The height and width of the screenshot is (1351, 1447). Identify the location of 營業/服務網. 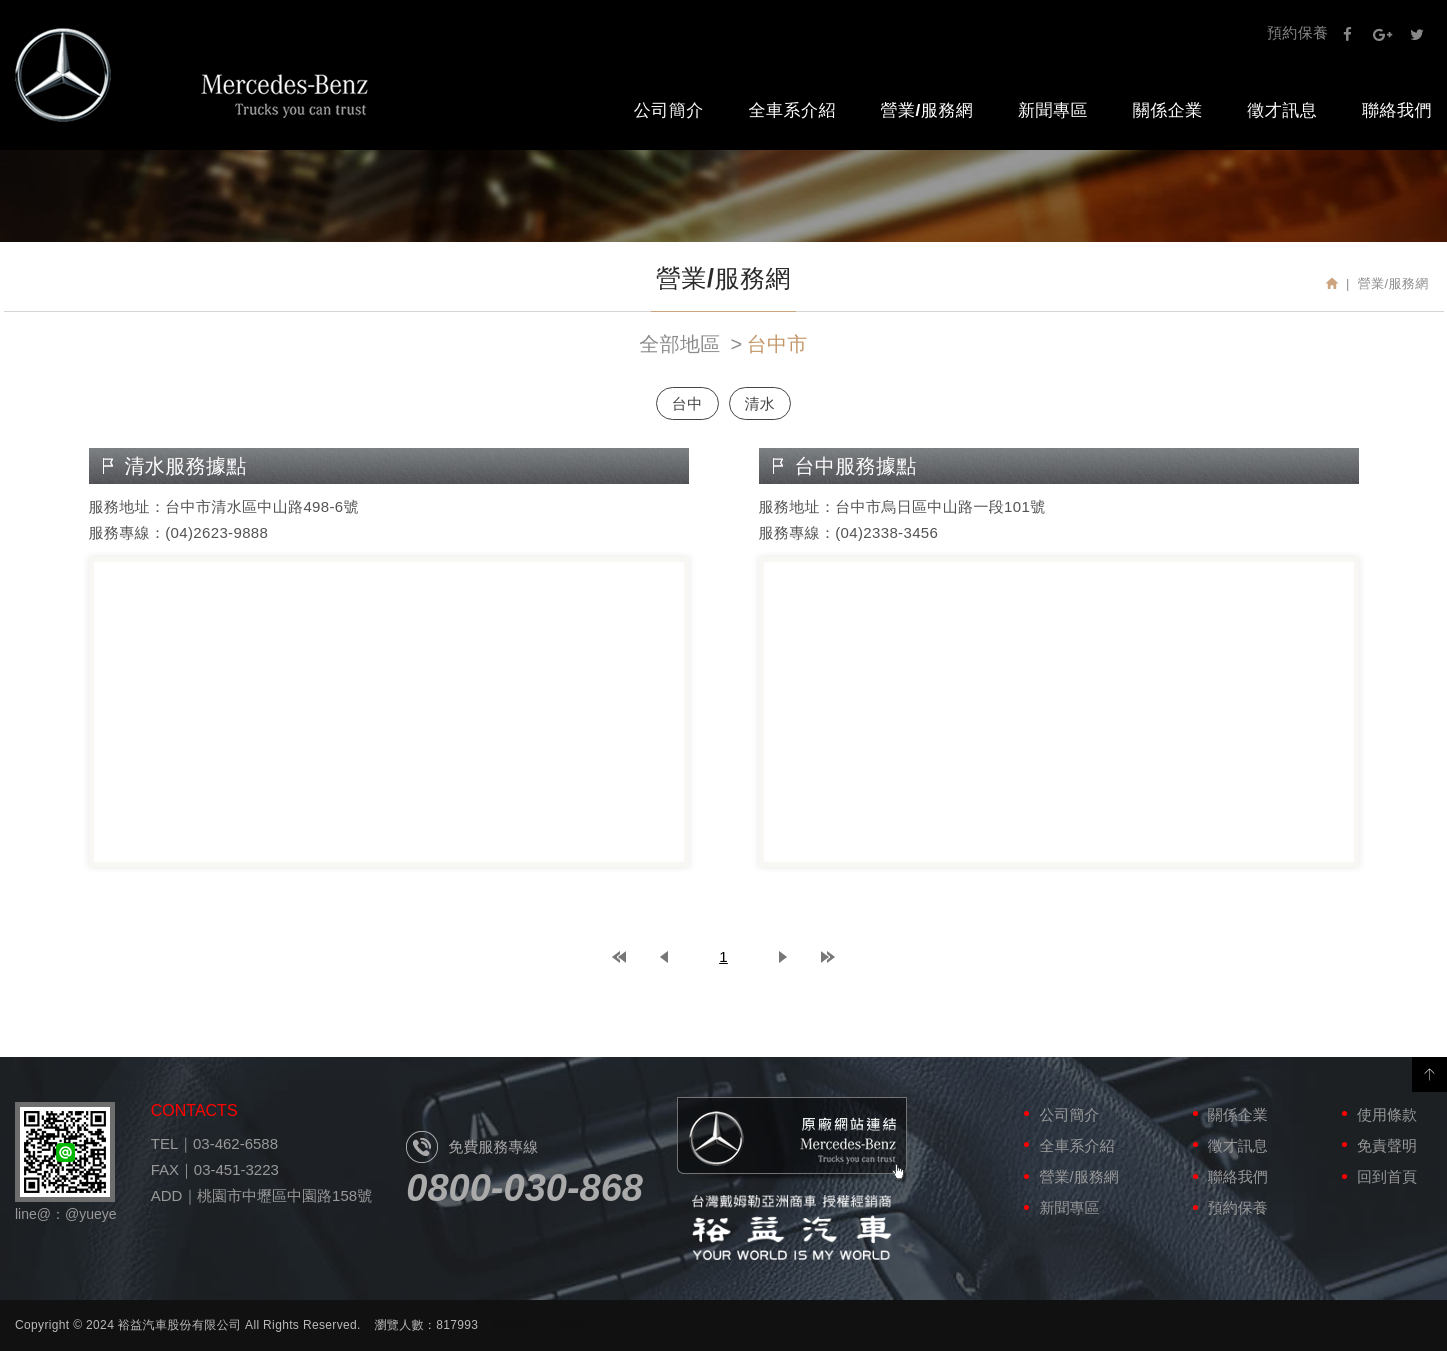
(927, 110).